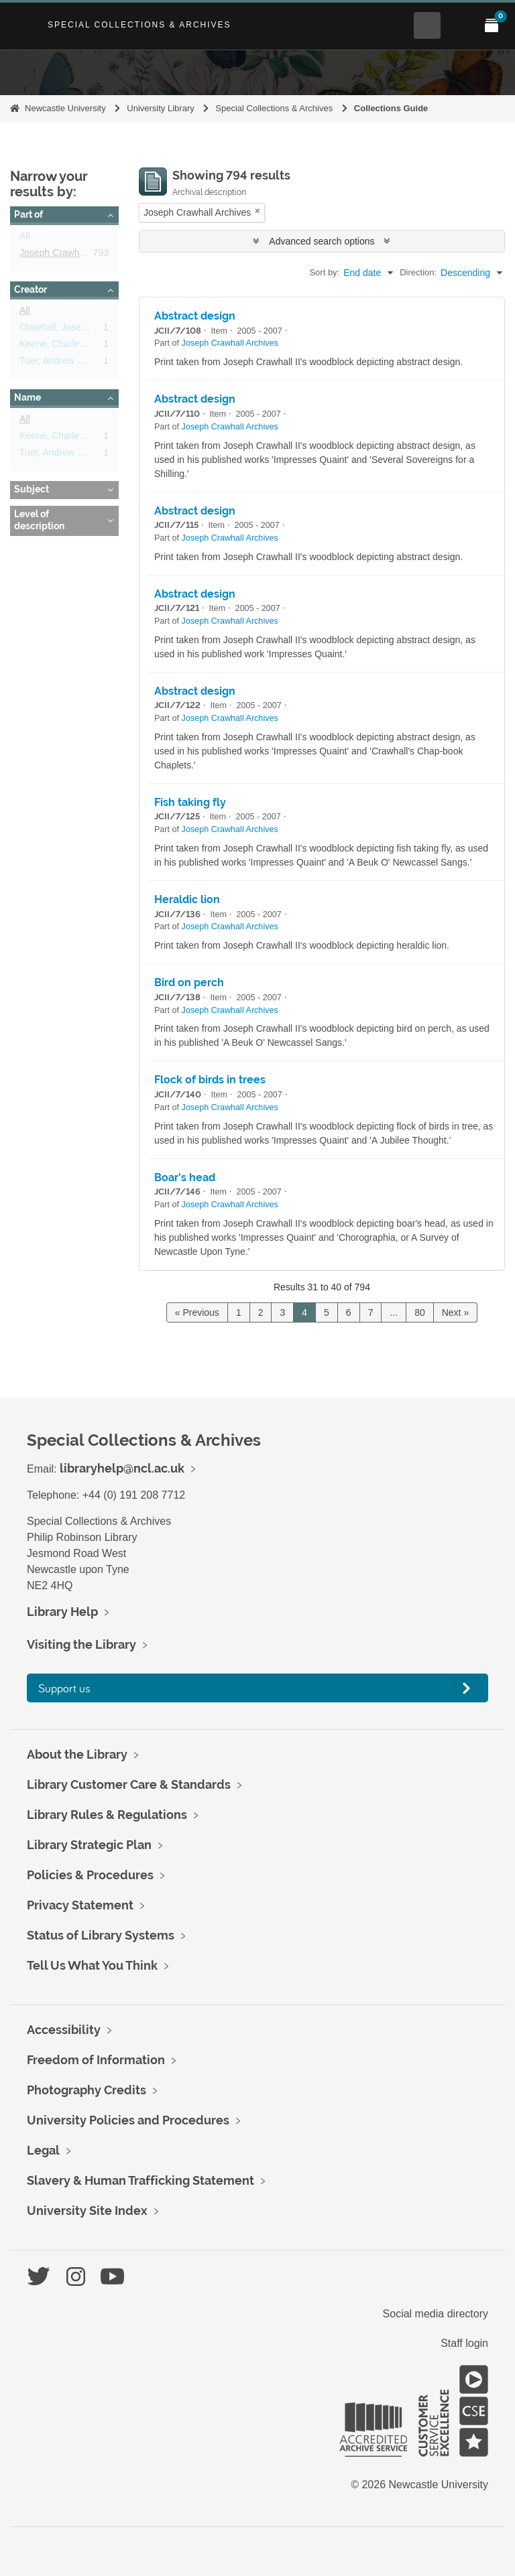 This screenshot has width=515, height=2576. Describe the element at coordinates (427, 25) in the screenshot. I see `[Open Search menu]` at that location.